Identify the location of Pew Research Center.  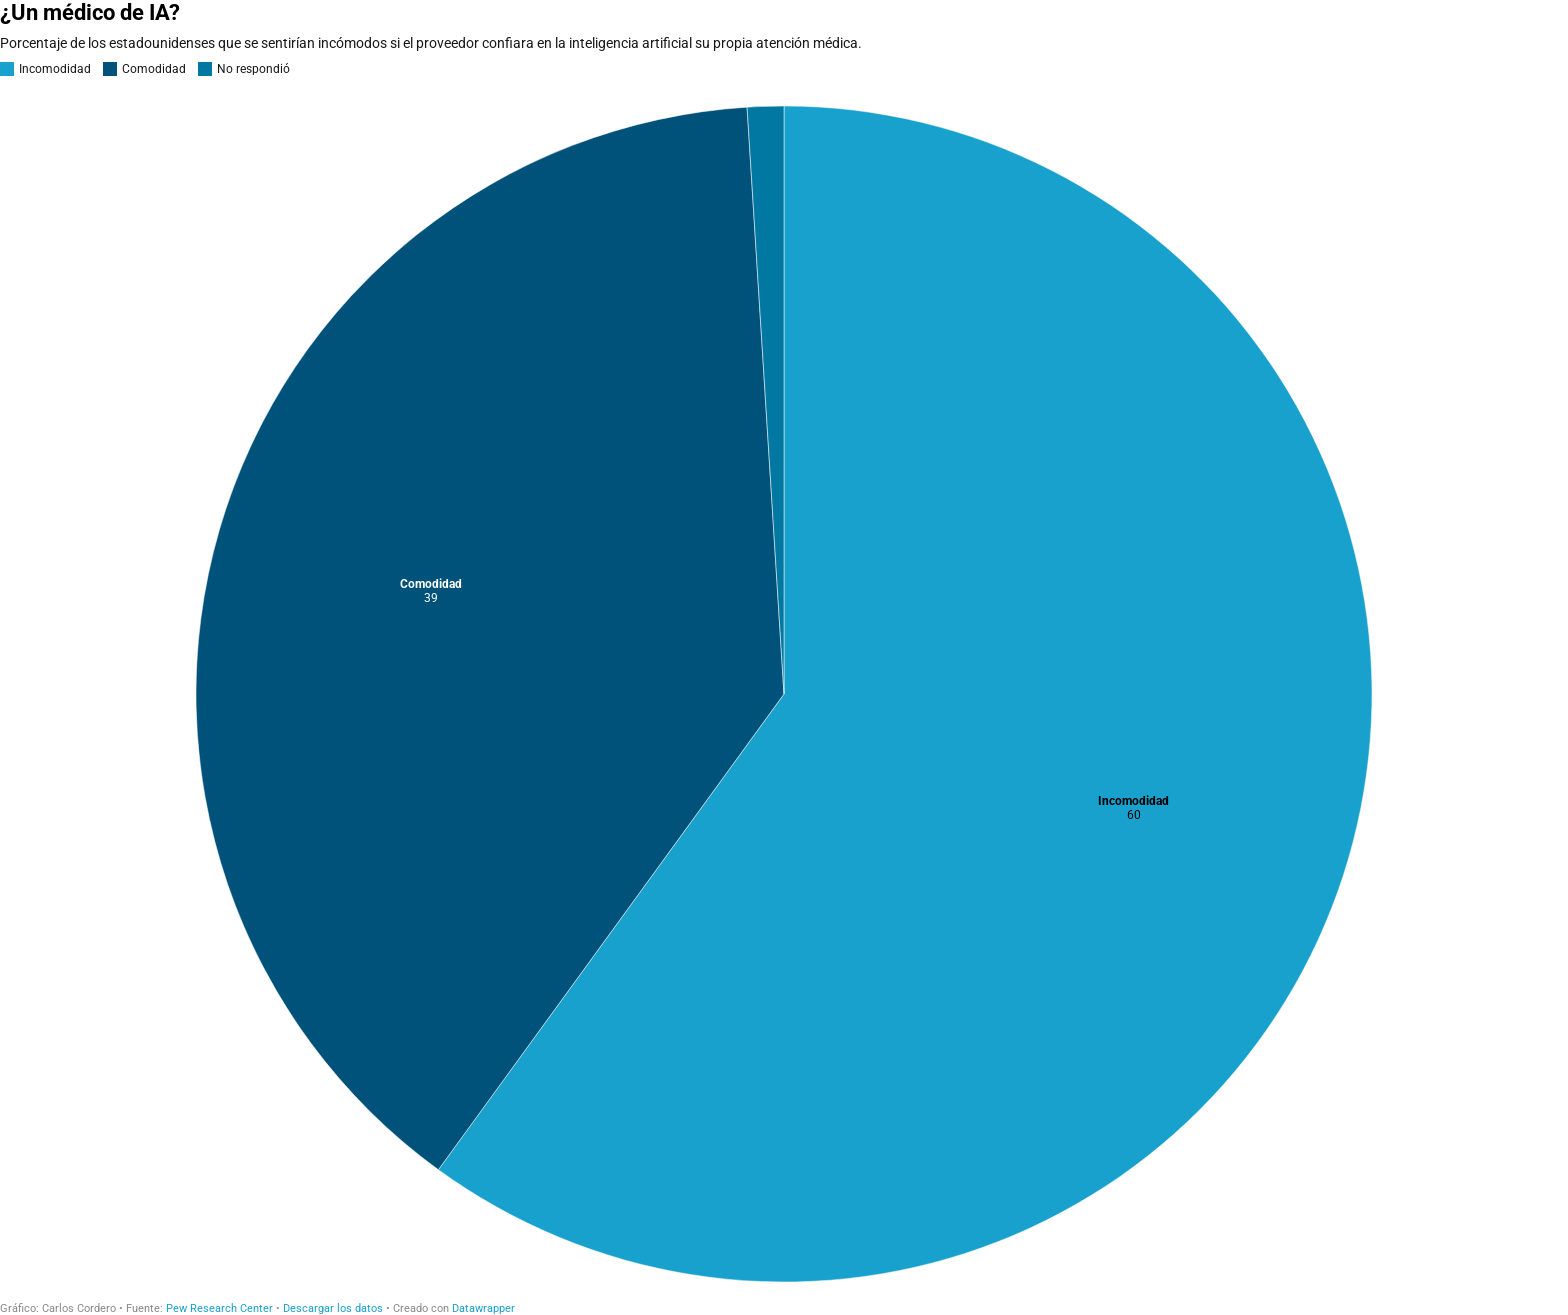
(219, 1308).